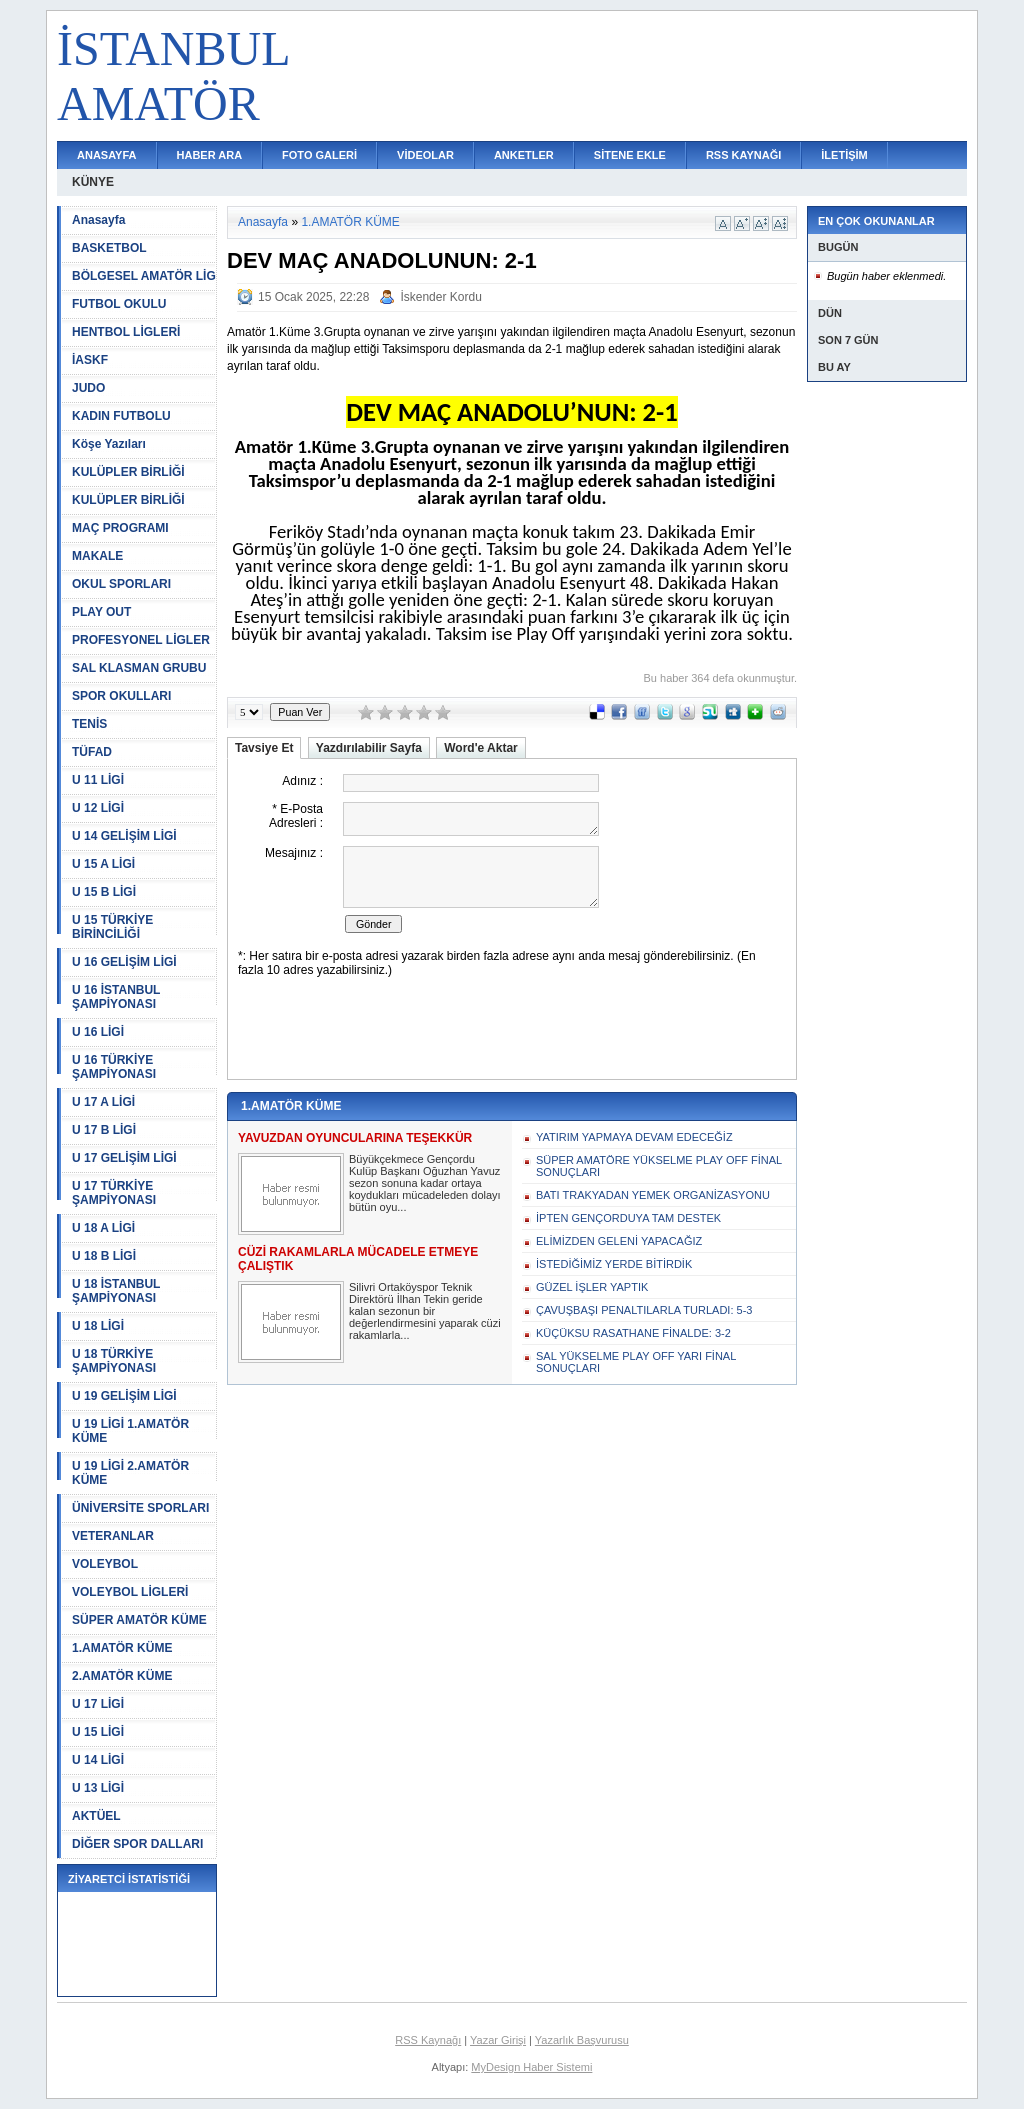 The height and width of the screenshot is (2109, 1024). What do you see at coordinates (481, 748) in the screenshot?
I see `Word'e Aktar` at bounding box center [481, 748].